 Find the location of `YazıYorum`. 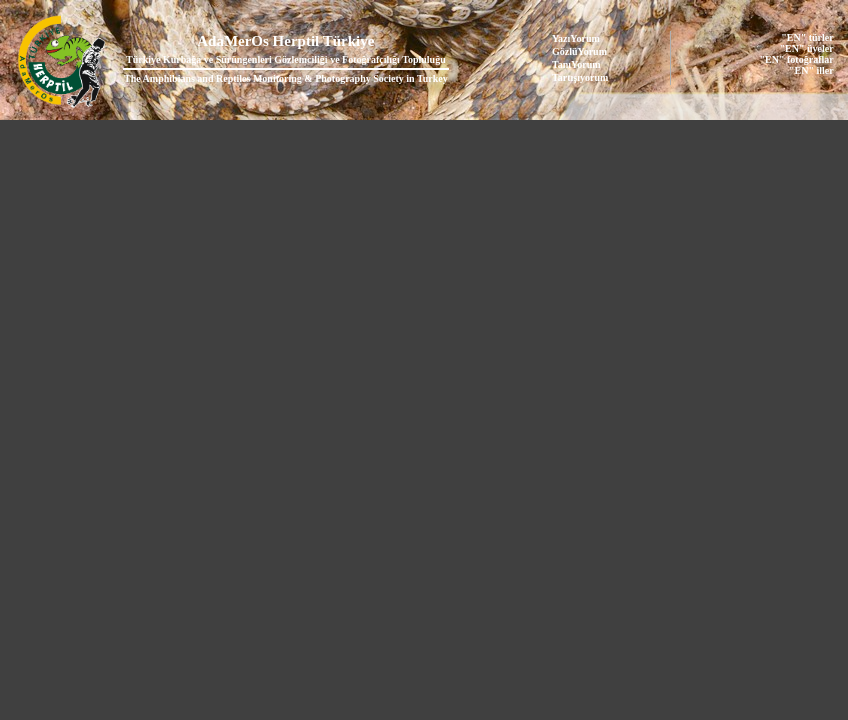

YazıYorum is located at coordinates (576, 38).